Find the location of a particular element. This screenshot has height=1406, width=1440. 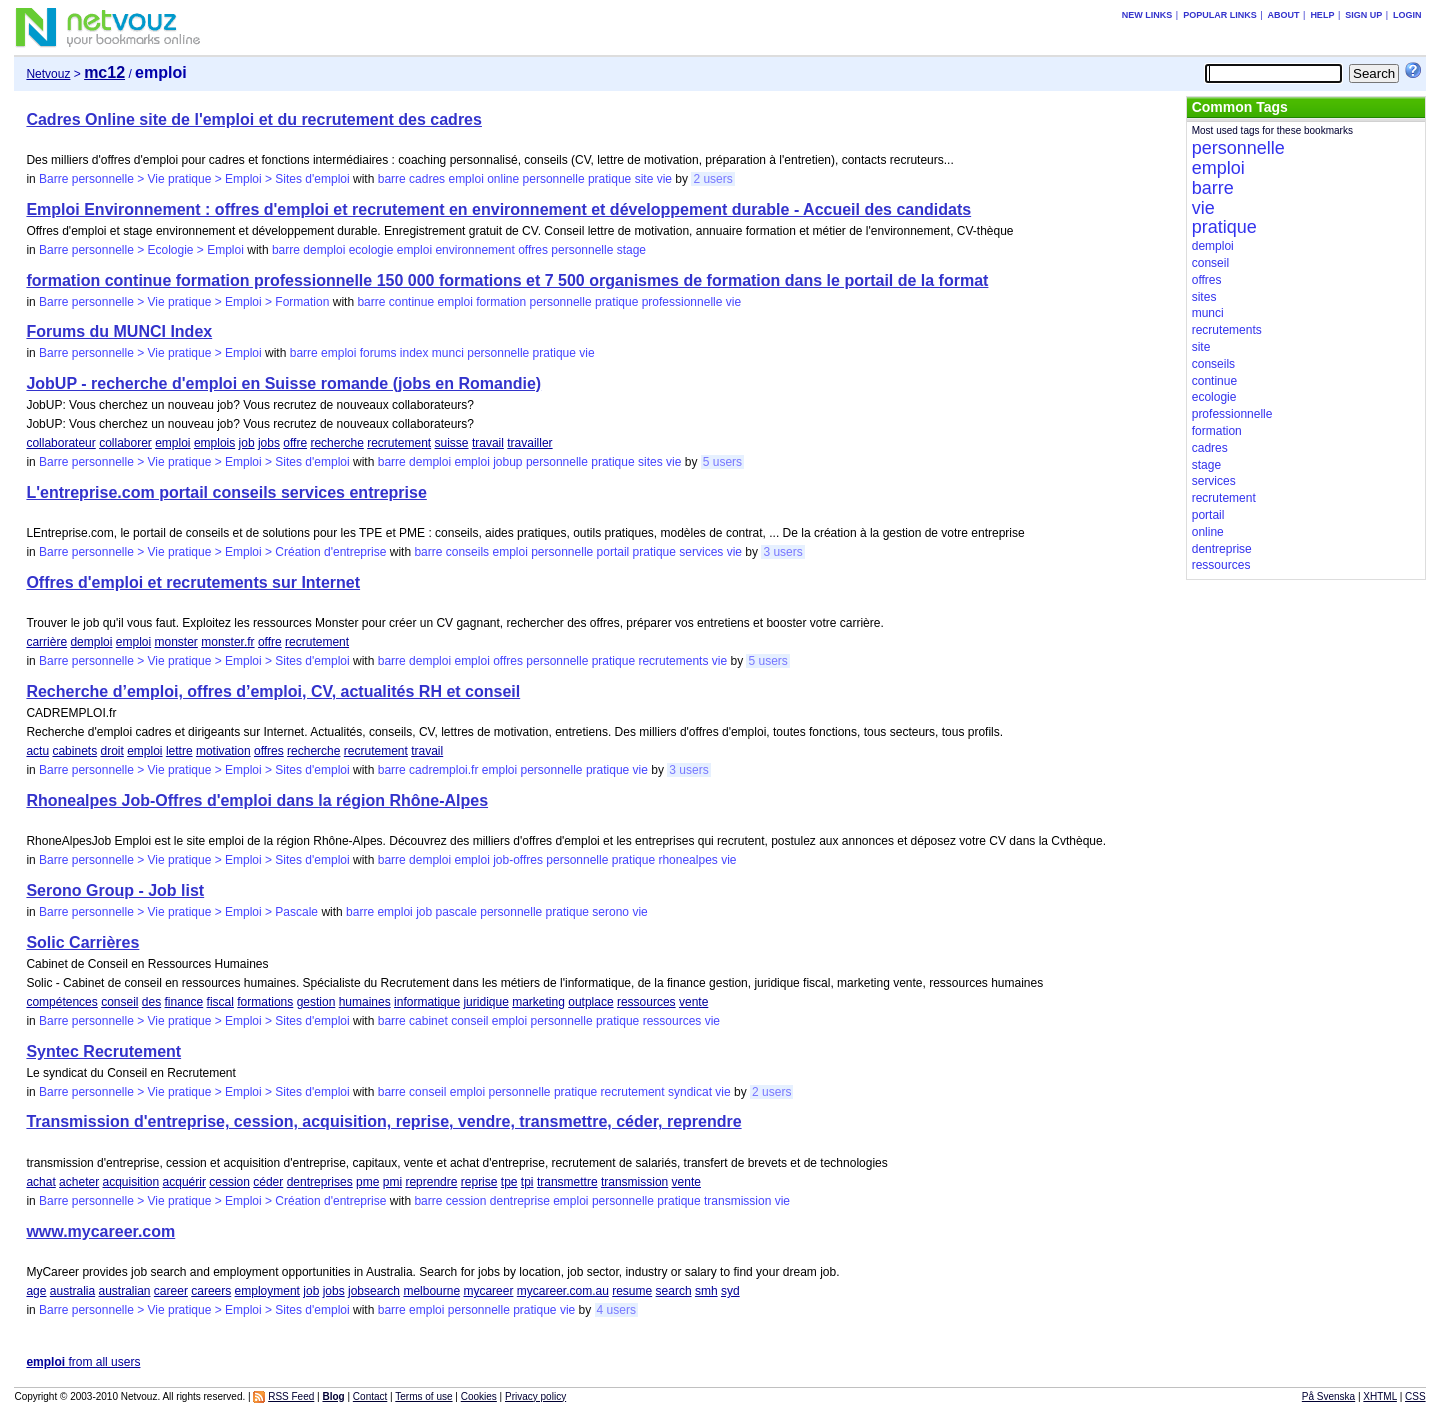

vie is located at coordinates (664, 179).